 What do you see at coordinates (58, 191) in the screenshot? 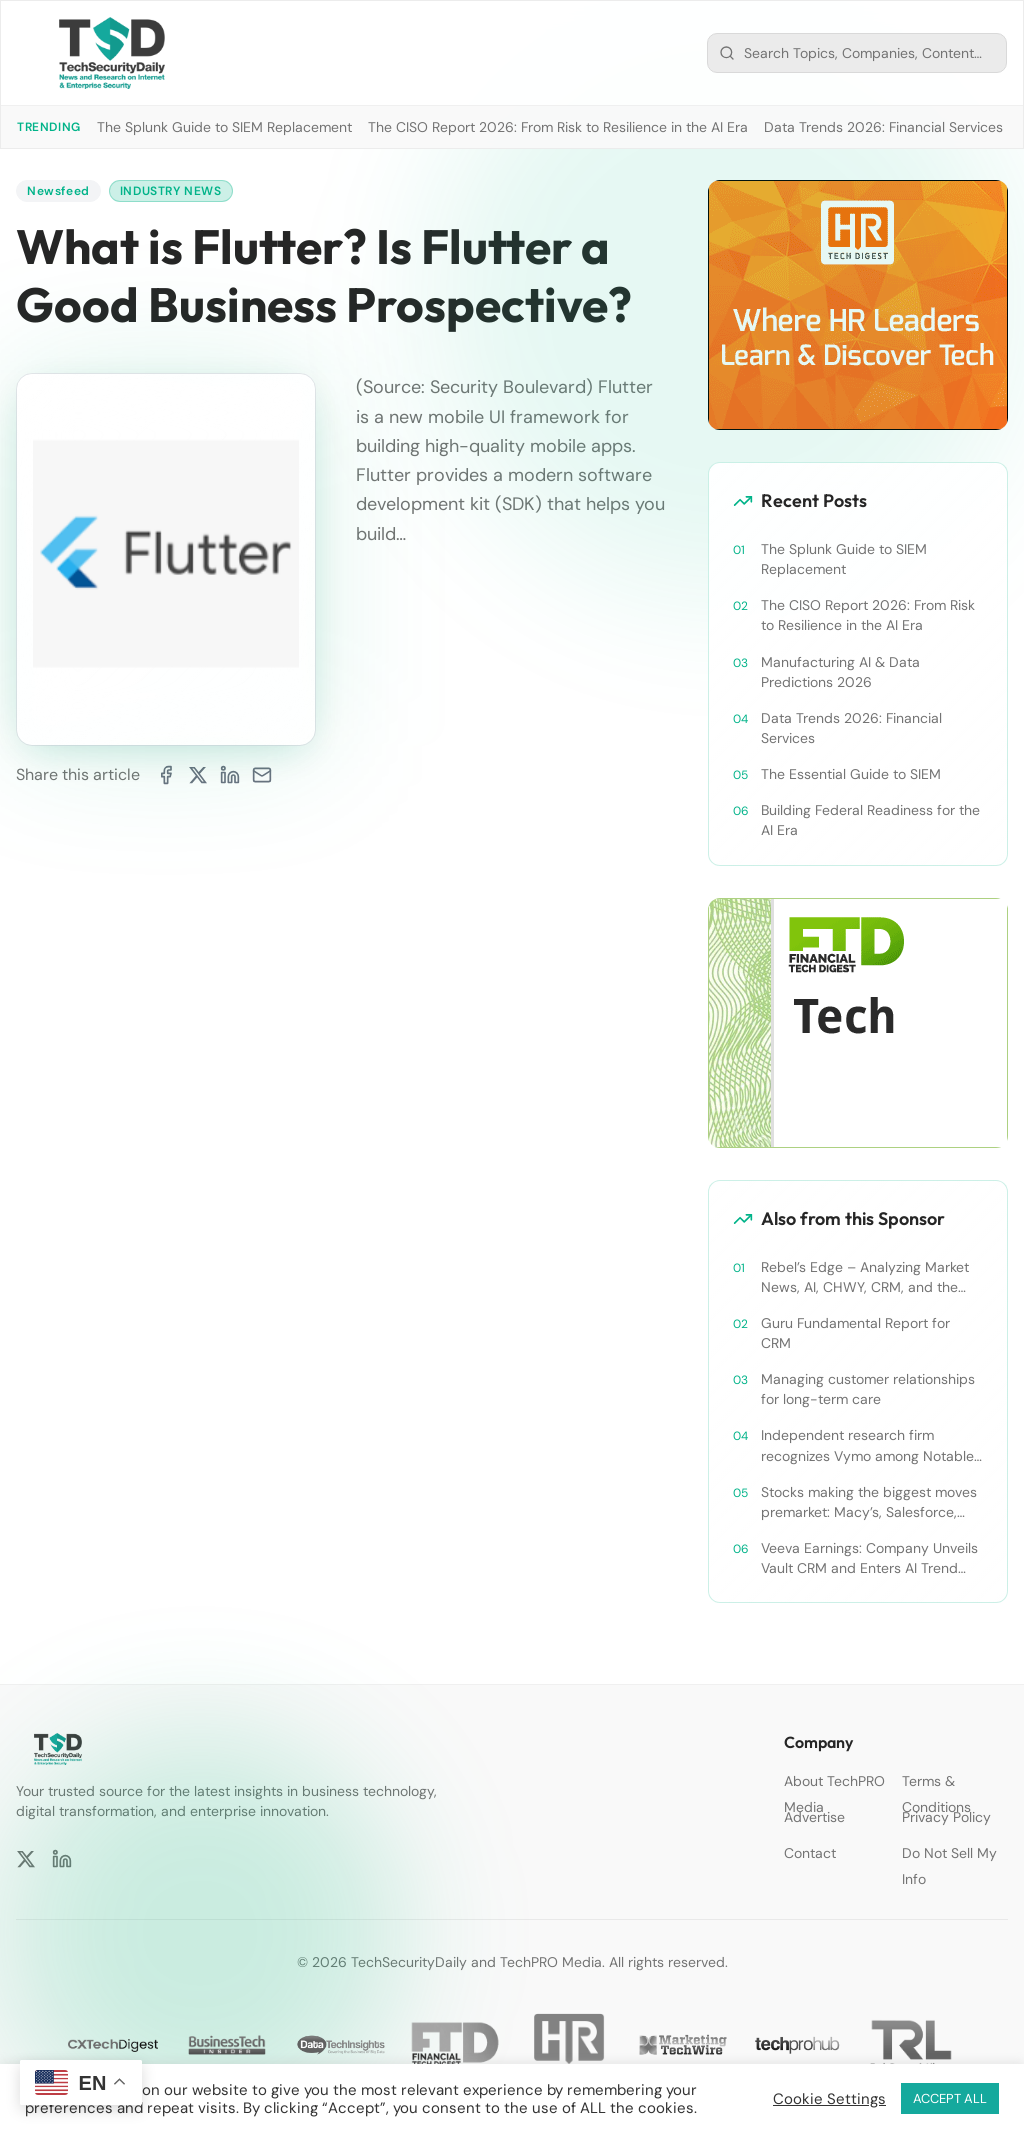
I see `Newsfeed` at bounding box center [58, 191].